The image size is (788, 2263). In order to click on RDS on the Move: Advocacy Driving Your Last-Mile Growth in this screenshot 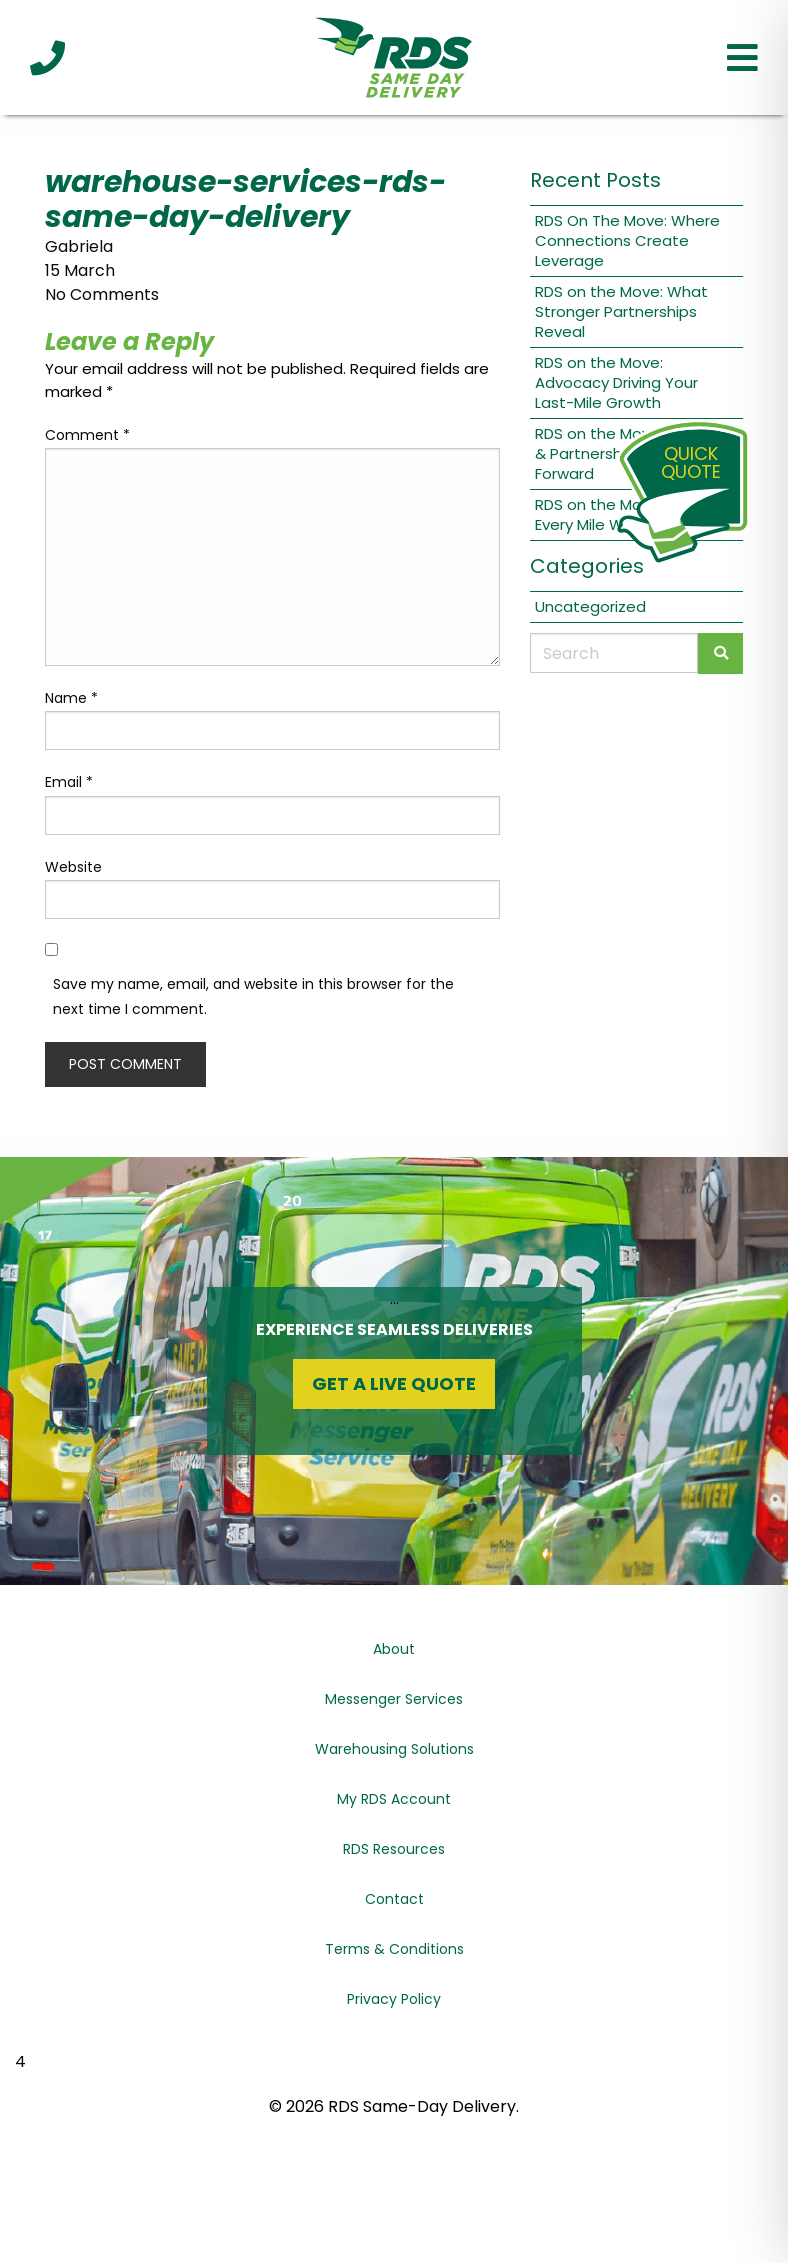, I will do `click(616, 382)`.